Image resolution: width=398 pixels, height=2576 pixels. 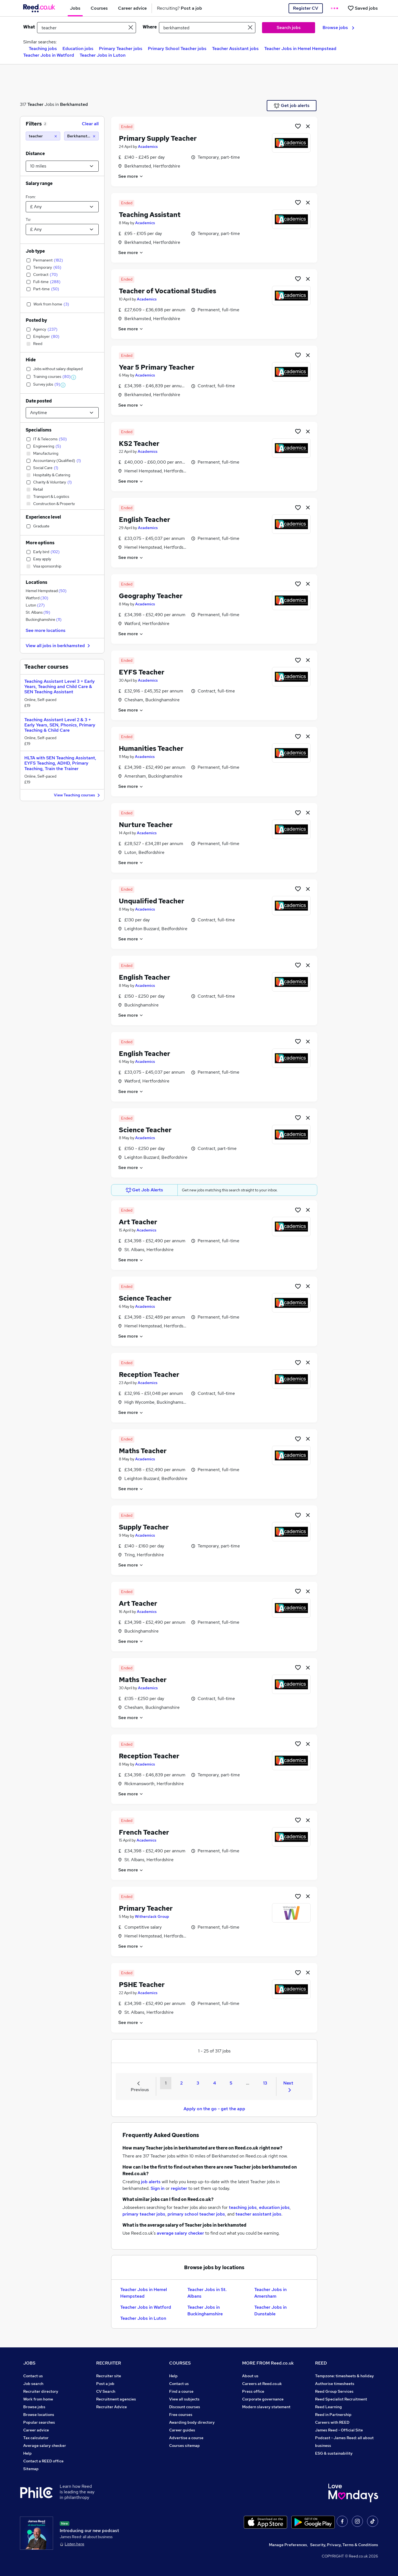 I want to click on Primary Teacher, so click(x=146, y=1908).